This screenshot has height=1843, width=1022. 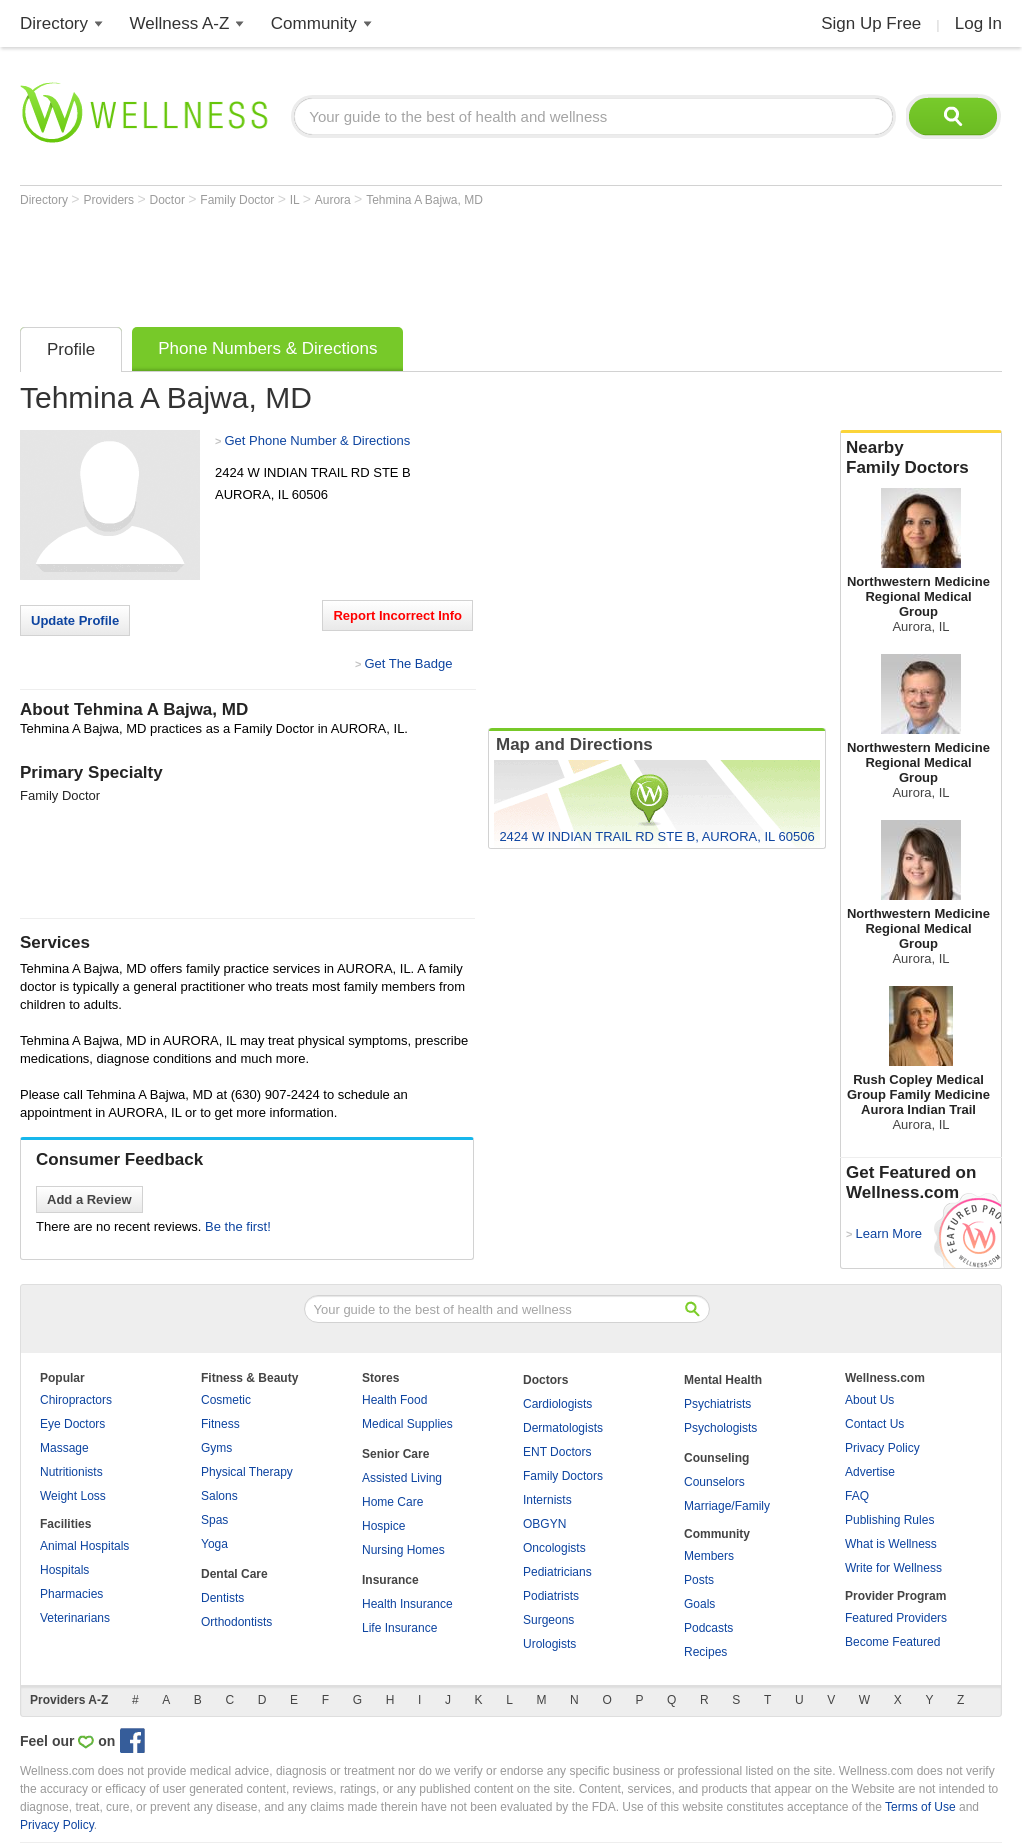 What do you see at coordinates (226, 1400) in the screenshot?
I see `Cosmetic` at bounding box center [226, 1400].